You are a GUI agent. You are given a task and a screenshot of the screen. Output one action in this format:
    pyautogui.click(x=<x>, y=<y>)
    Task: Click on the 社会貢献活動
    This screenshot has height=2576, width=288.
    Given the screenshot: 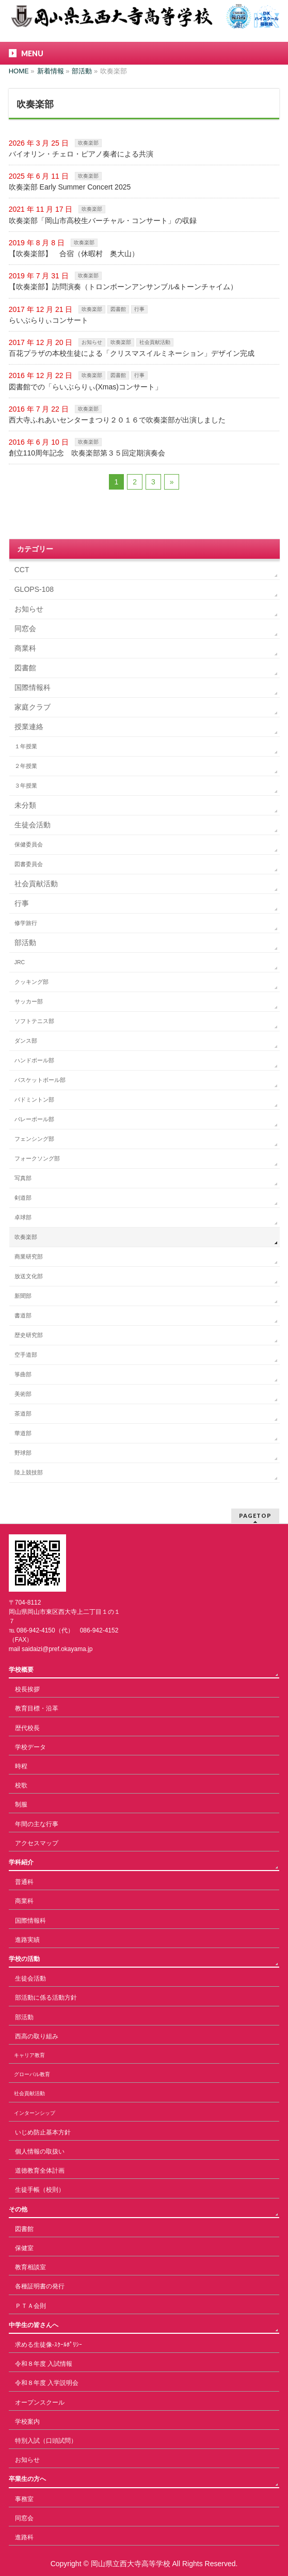 What is the action you would take?
    pyautogui.click(x=154, y=342)
    